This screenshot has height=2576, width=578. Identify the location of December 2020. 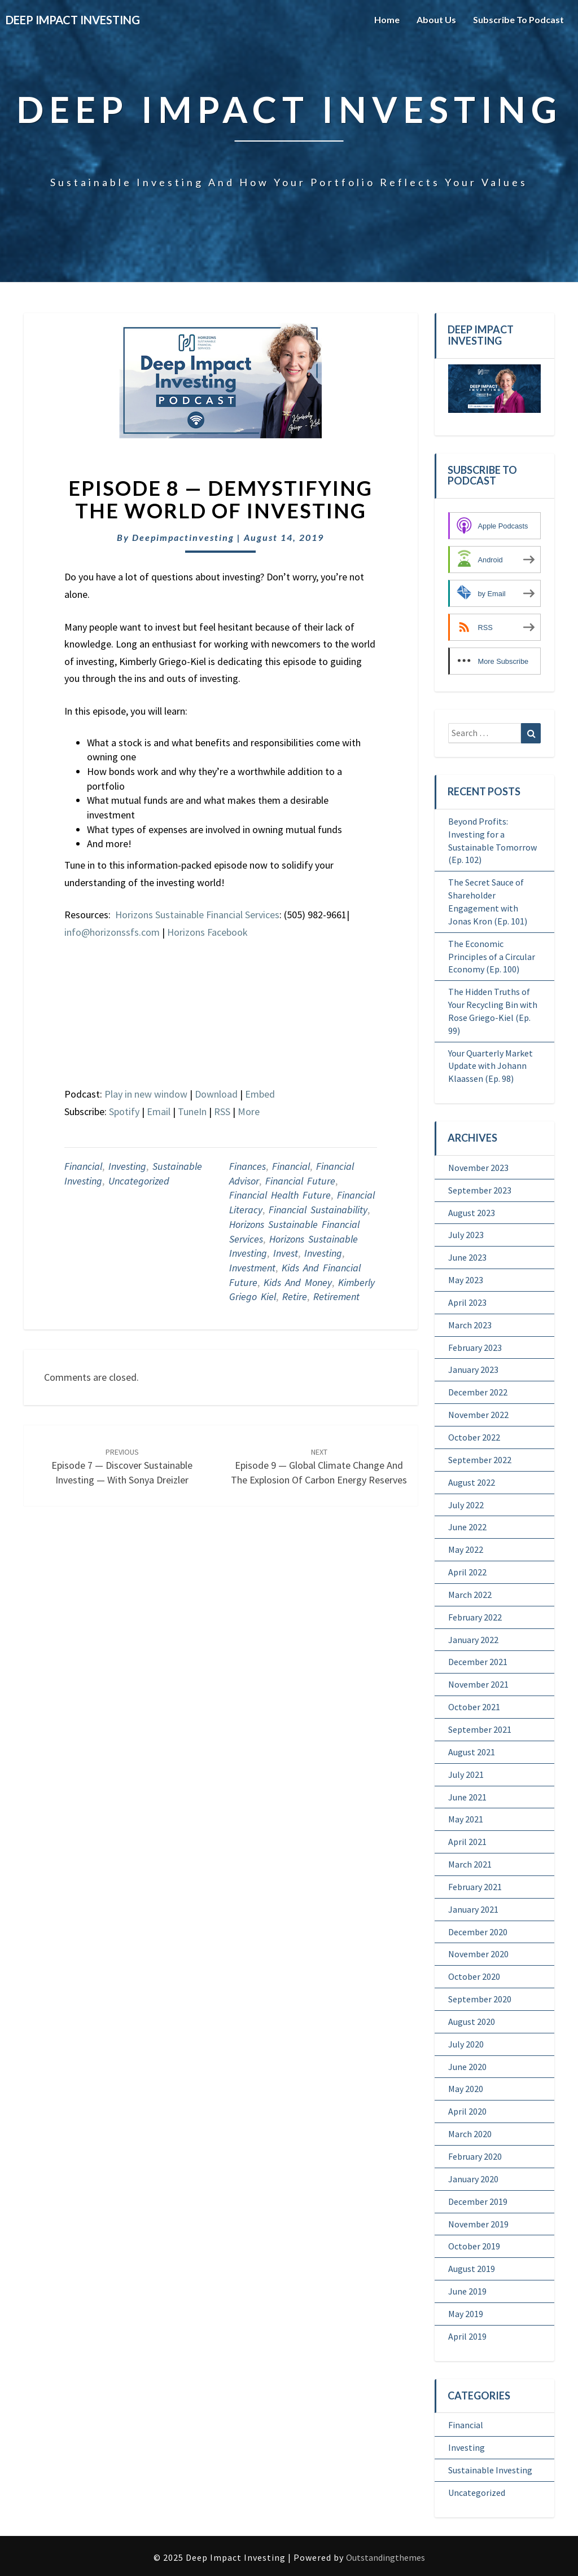
(477, 1931).